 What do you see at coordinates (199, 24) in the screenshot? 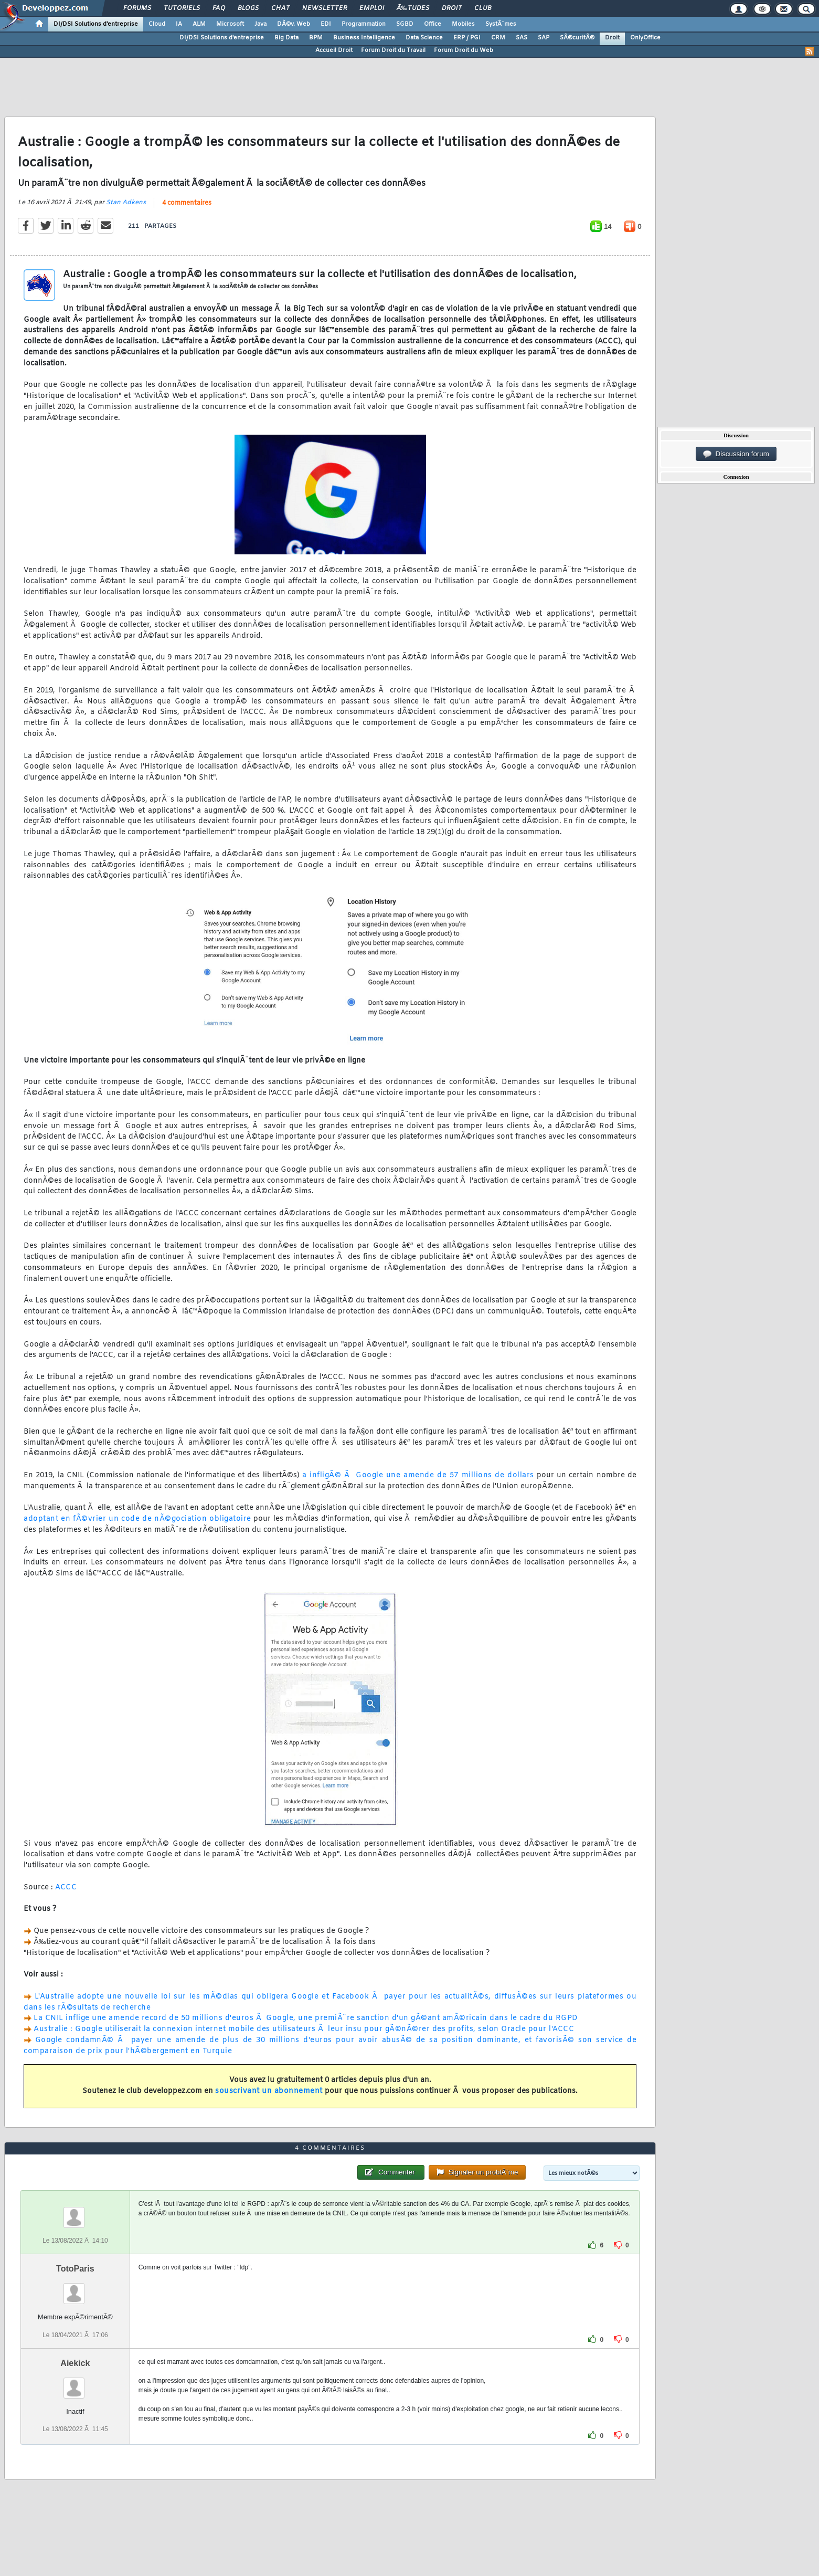
I see `ALM` at bounding box center [199, 24].